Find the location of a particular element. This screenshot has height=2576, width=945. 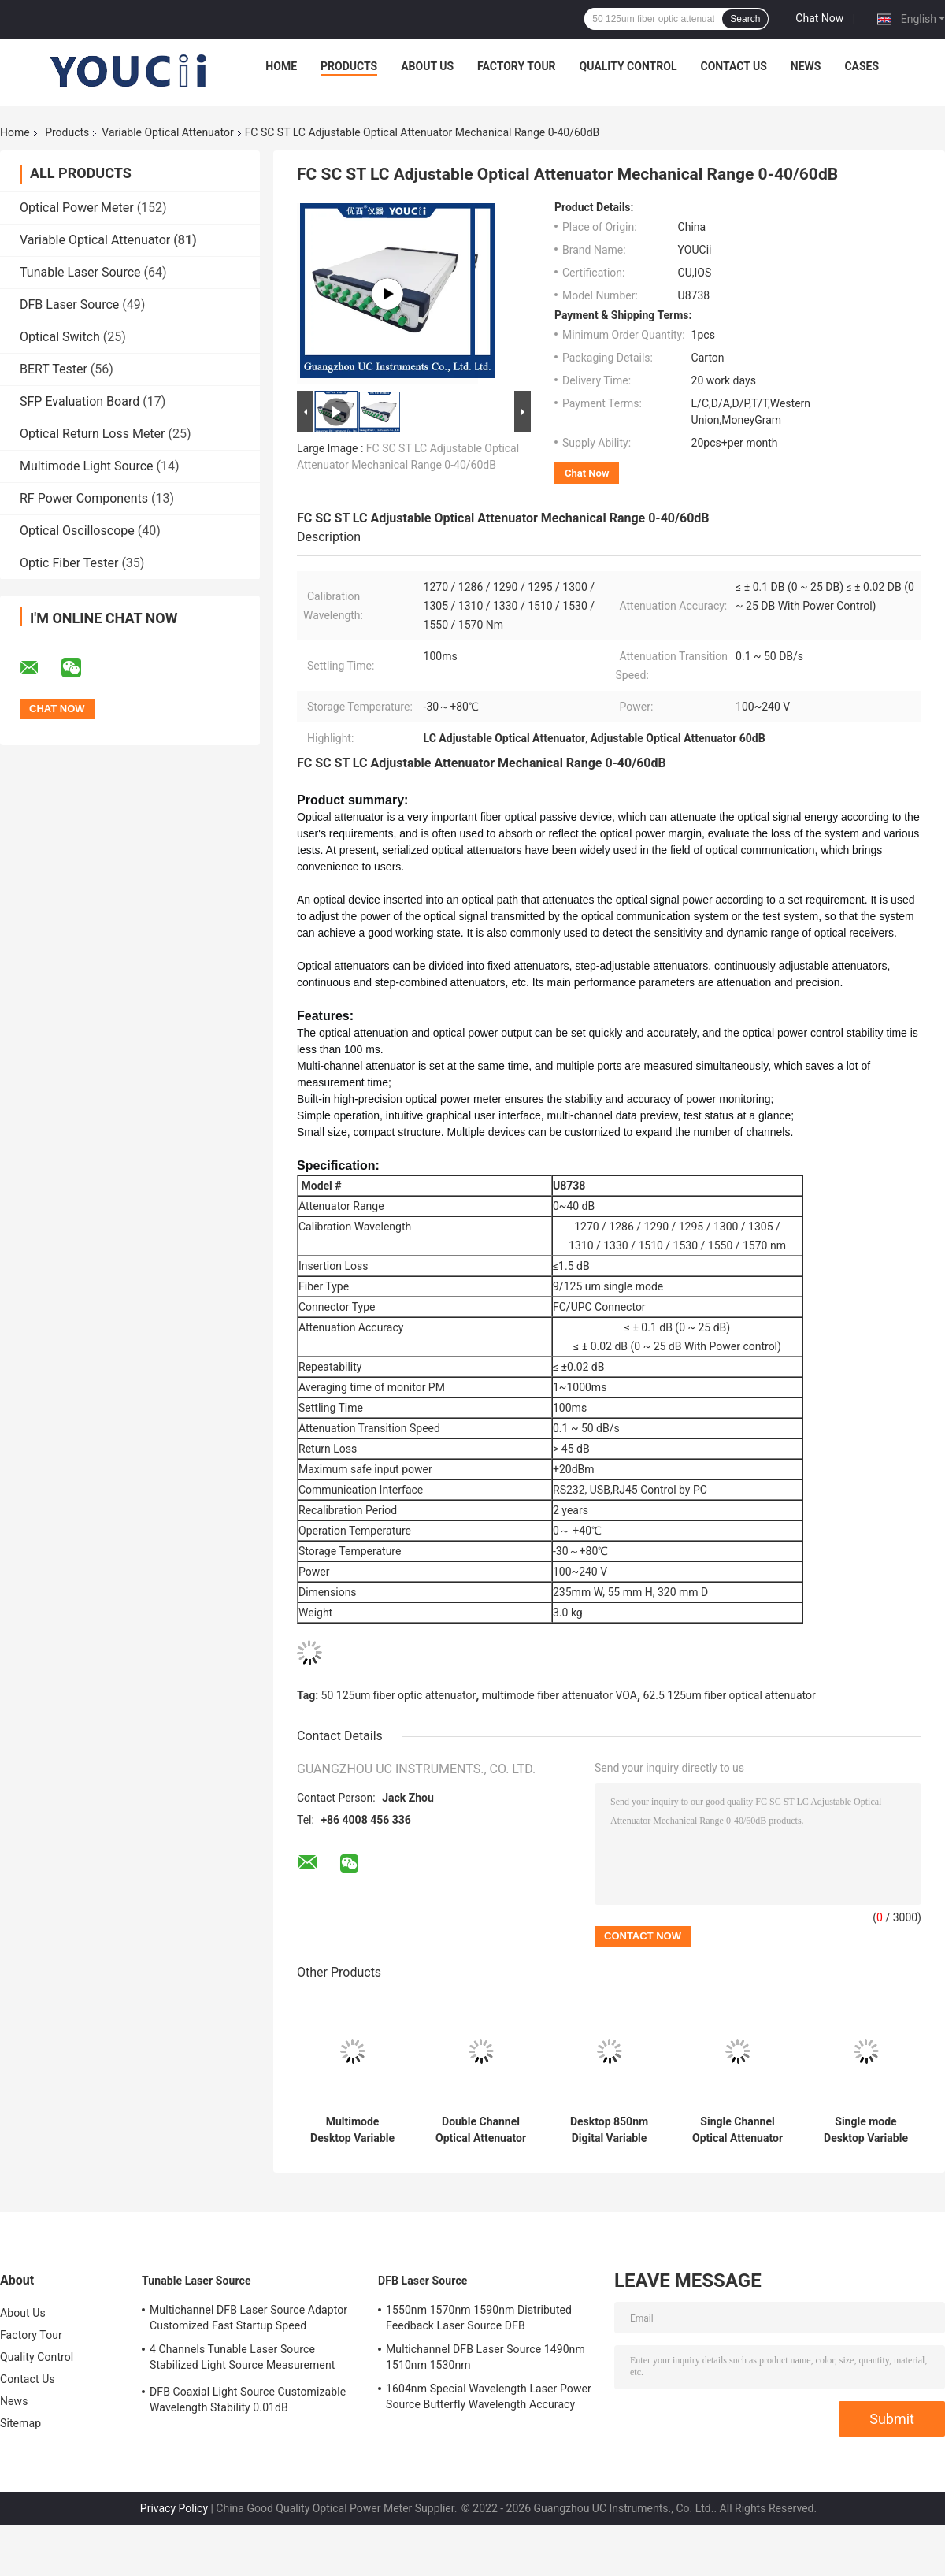

Single mode Desktop Variable Optical Attenuator 0~60 dB is located at coordinates (866, 2130).